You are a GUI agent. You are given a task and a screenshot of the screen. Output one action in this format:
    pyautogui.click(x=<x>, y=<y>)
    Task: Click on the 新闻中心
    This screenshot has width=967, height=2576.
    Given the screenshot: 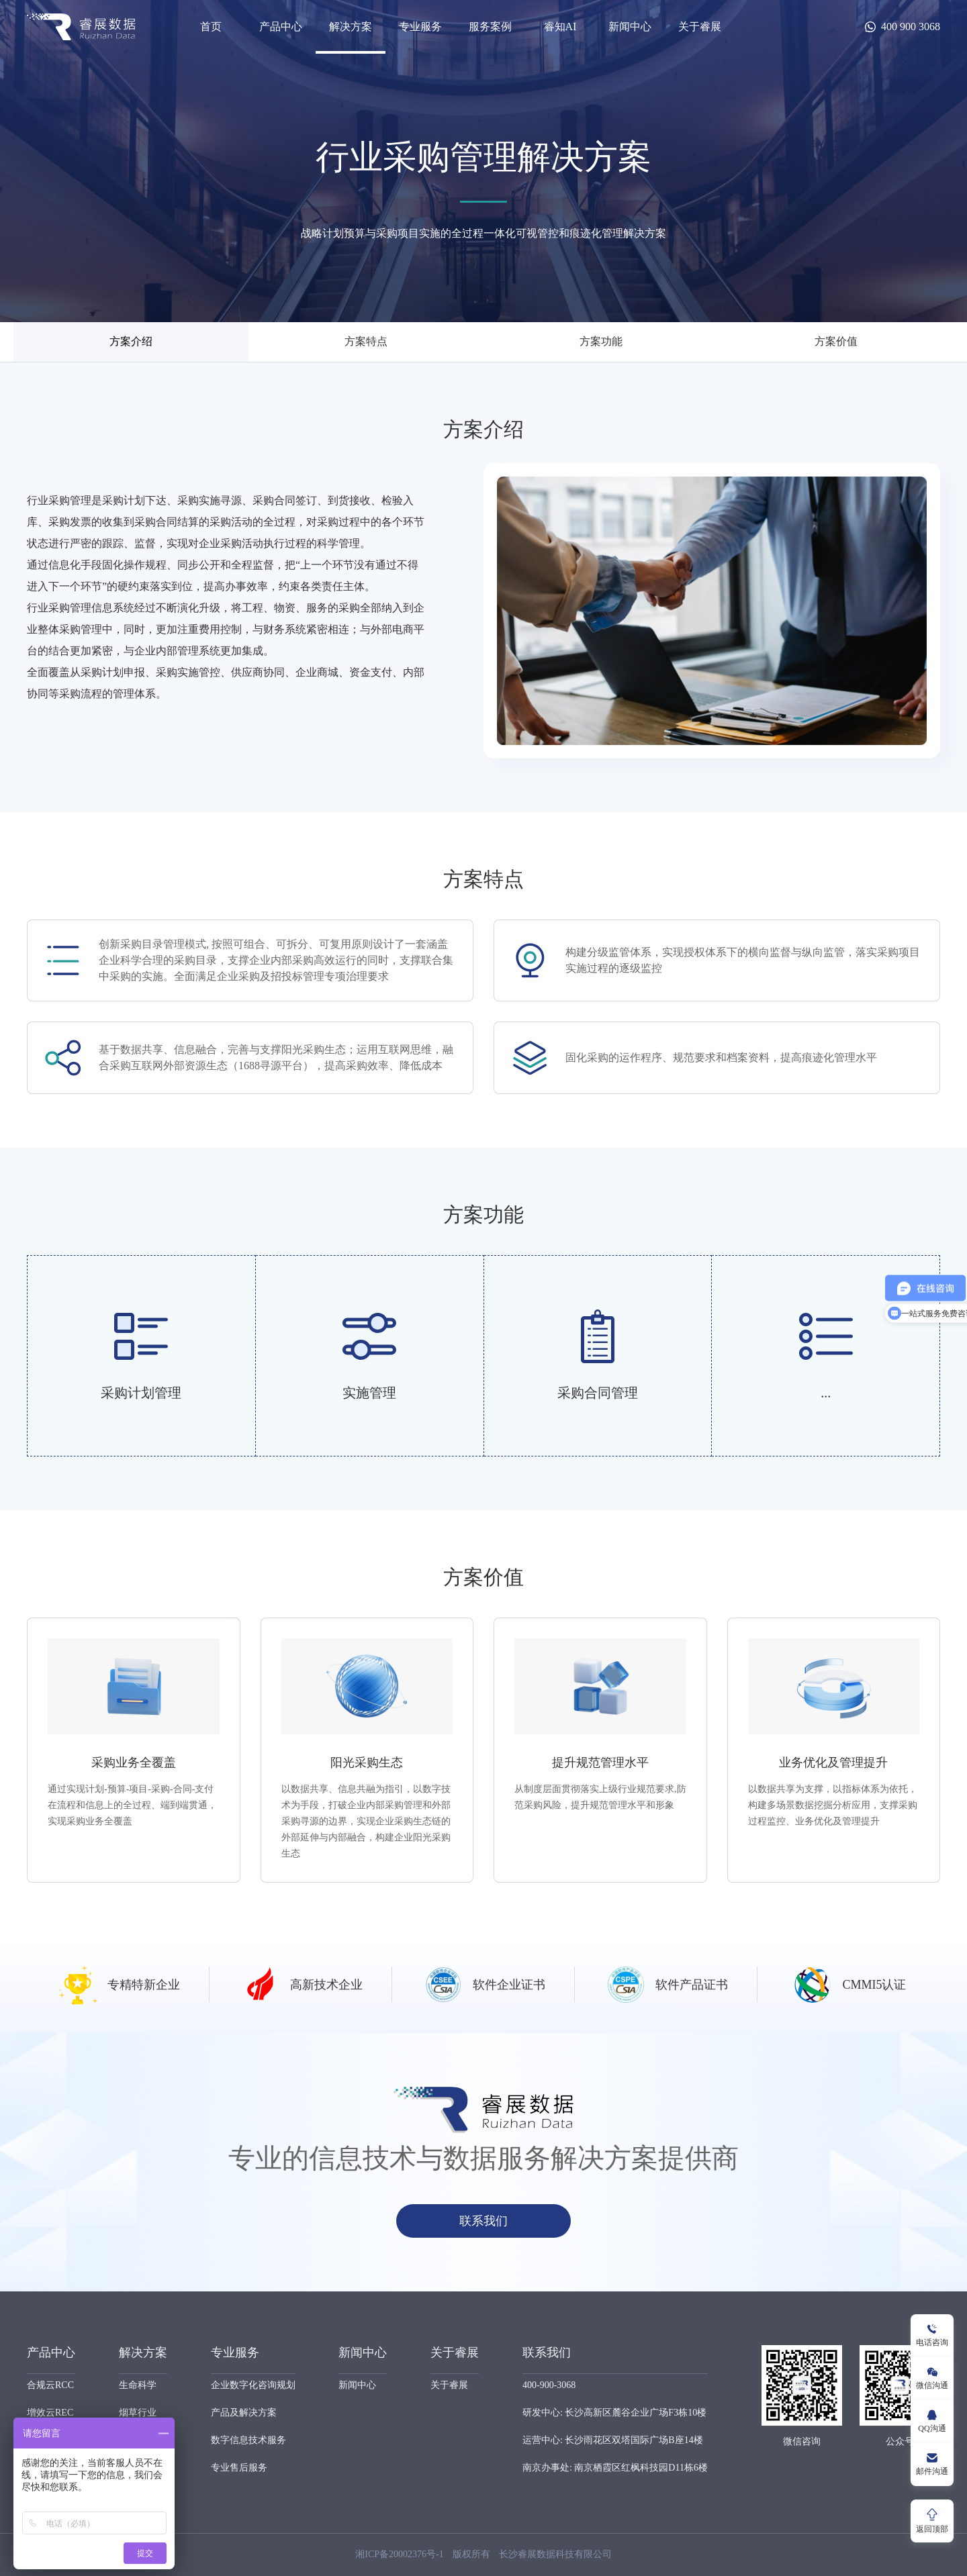 What is the action you would take?
    pyautogui.click(x=629, y=26)
    